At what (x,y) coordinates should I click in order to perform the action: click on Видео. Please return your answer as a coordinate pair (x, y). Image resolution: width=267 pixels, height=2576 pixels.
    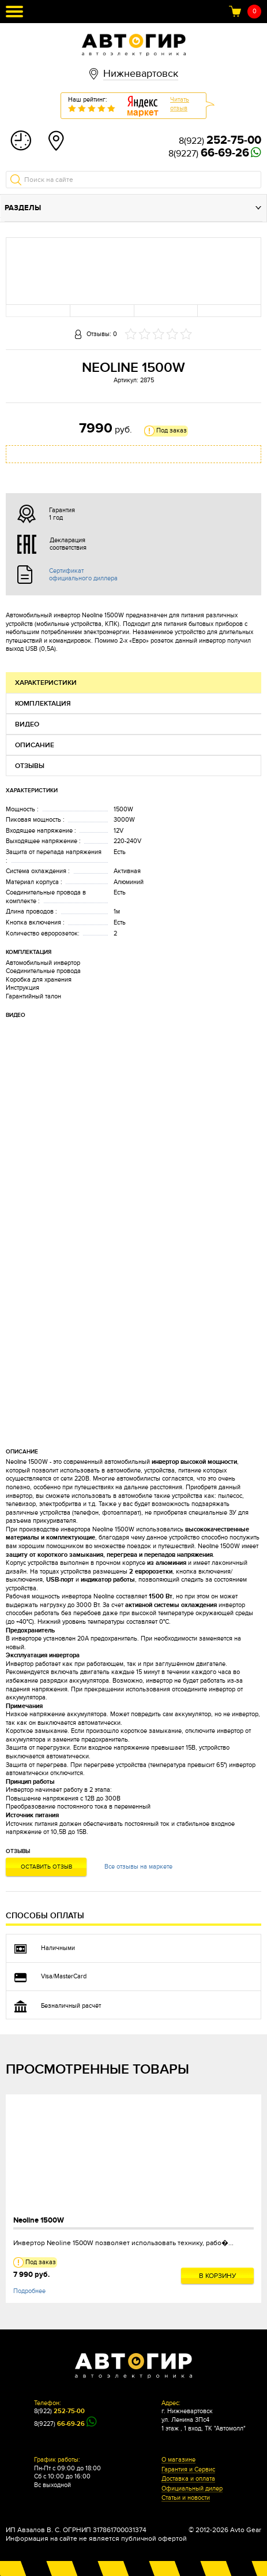
    Looking at the image, I should click on (27, 724).